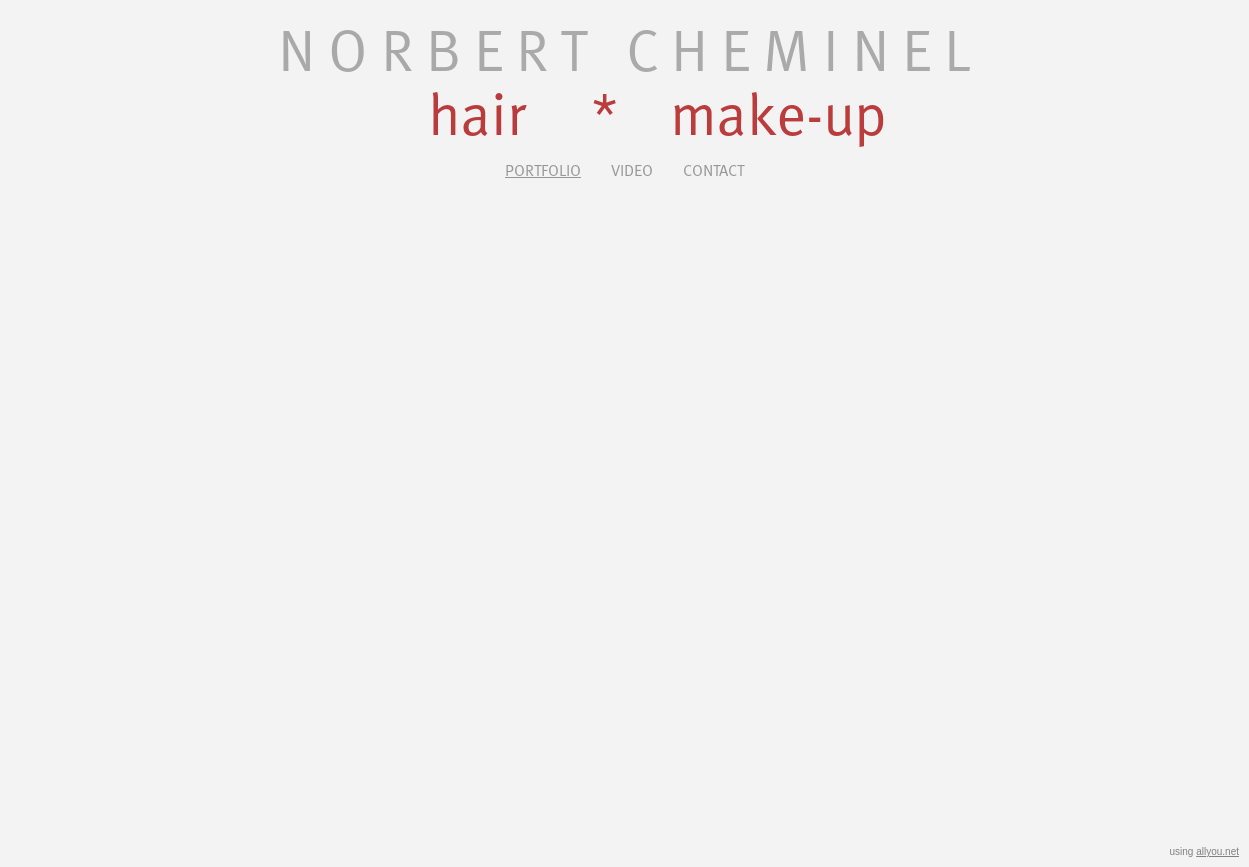 This screenshot has height=867, width=1249. Describe the element at coordinates (632, 169) in the screenshot. I see `Video` at that location.